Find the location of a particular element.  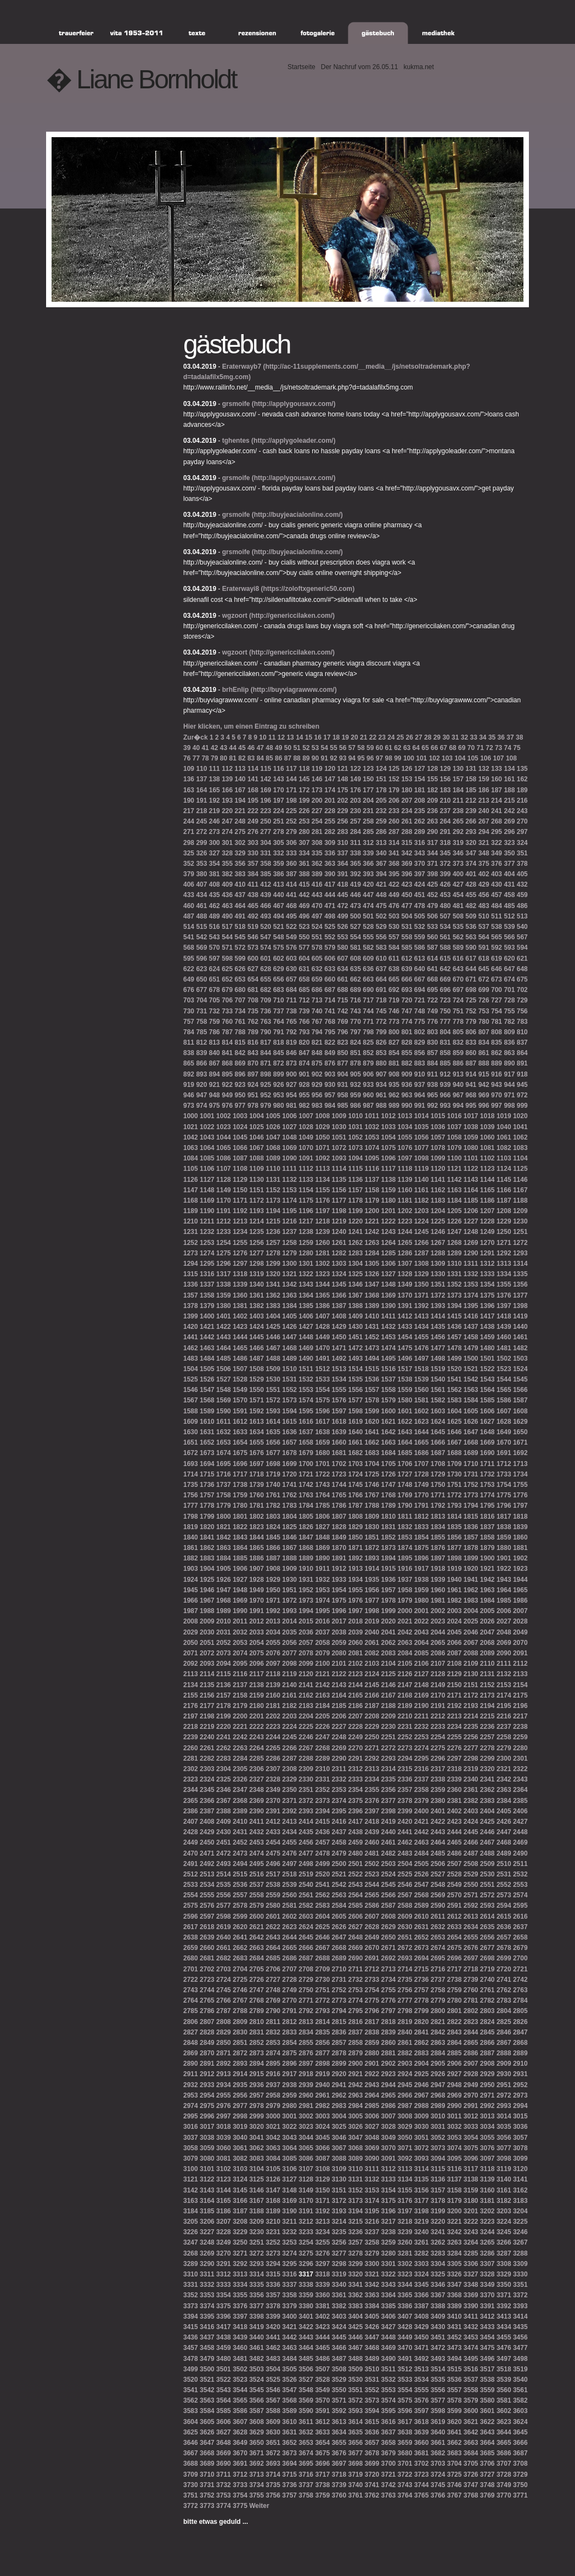

290 is located at coordinates (432, 832).